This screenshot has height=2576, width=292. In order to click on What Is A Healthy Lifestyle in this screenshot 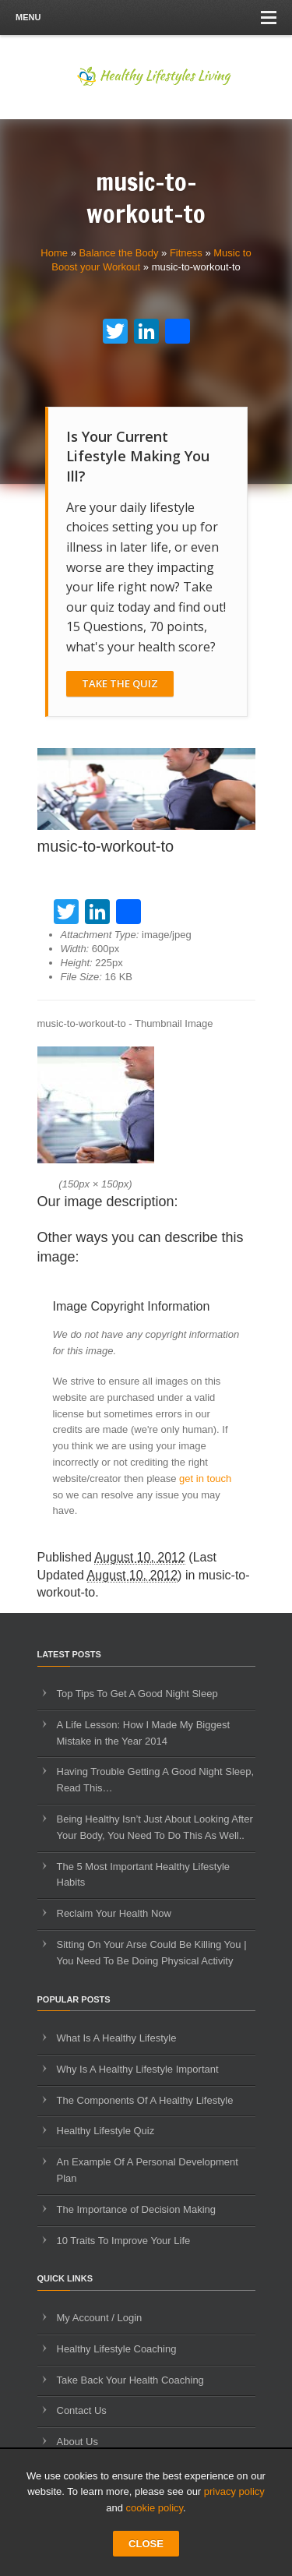, I will do `click(117, 2038)`.